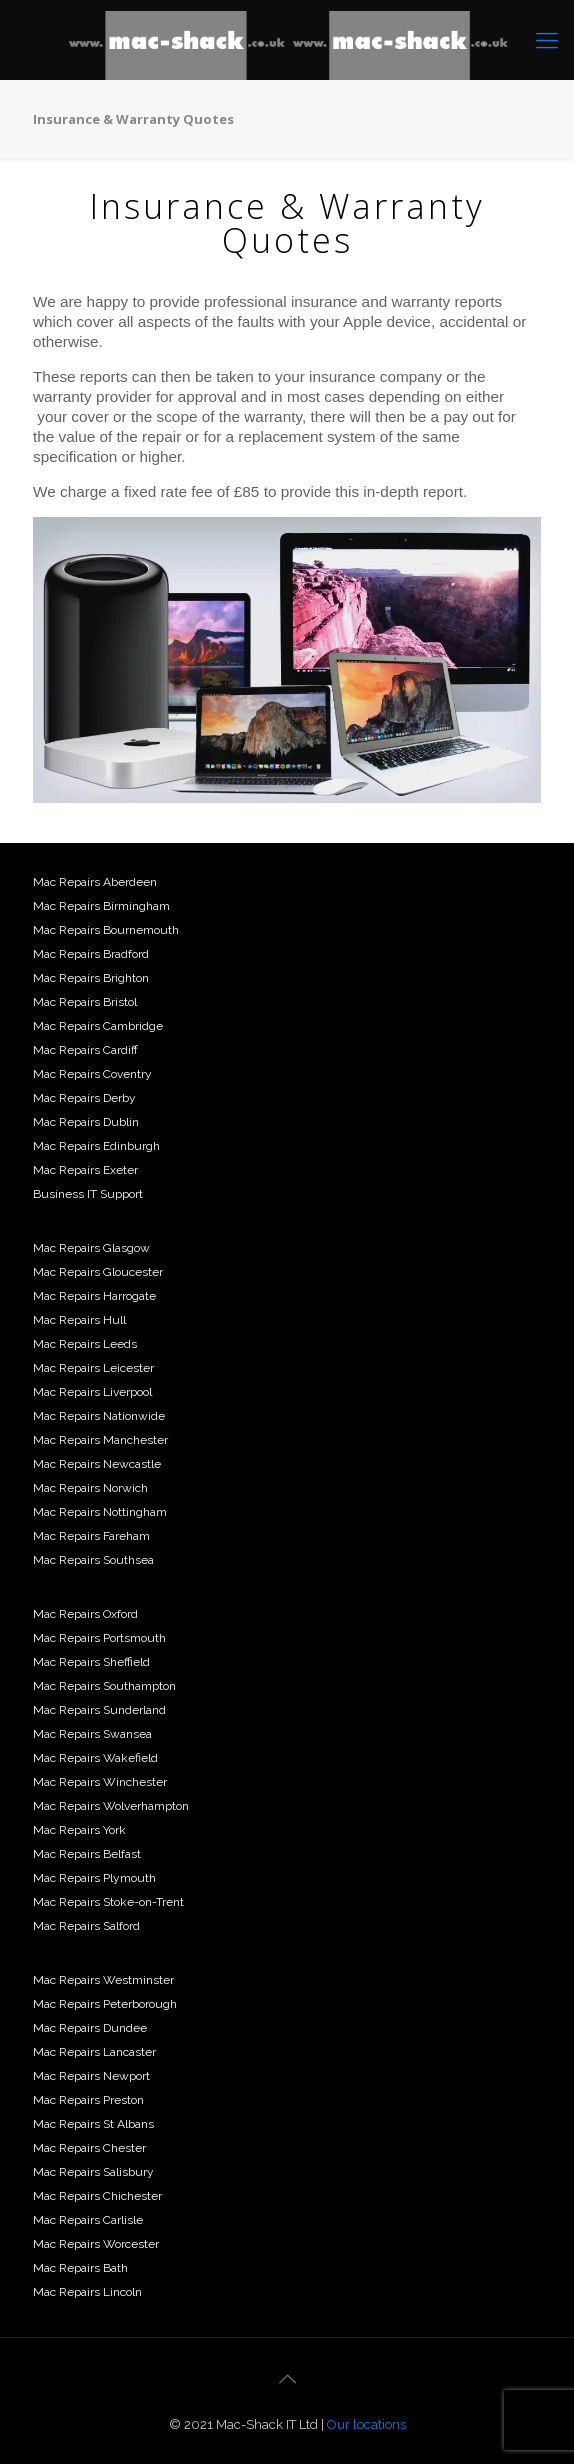 This screenshot has width=574, height=2464. Describe the element at coordinates (91, 1536) in the screenshot. I see `Mac Repairs Fareham` at that location.